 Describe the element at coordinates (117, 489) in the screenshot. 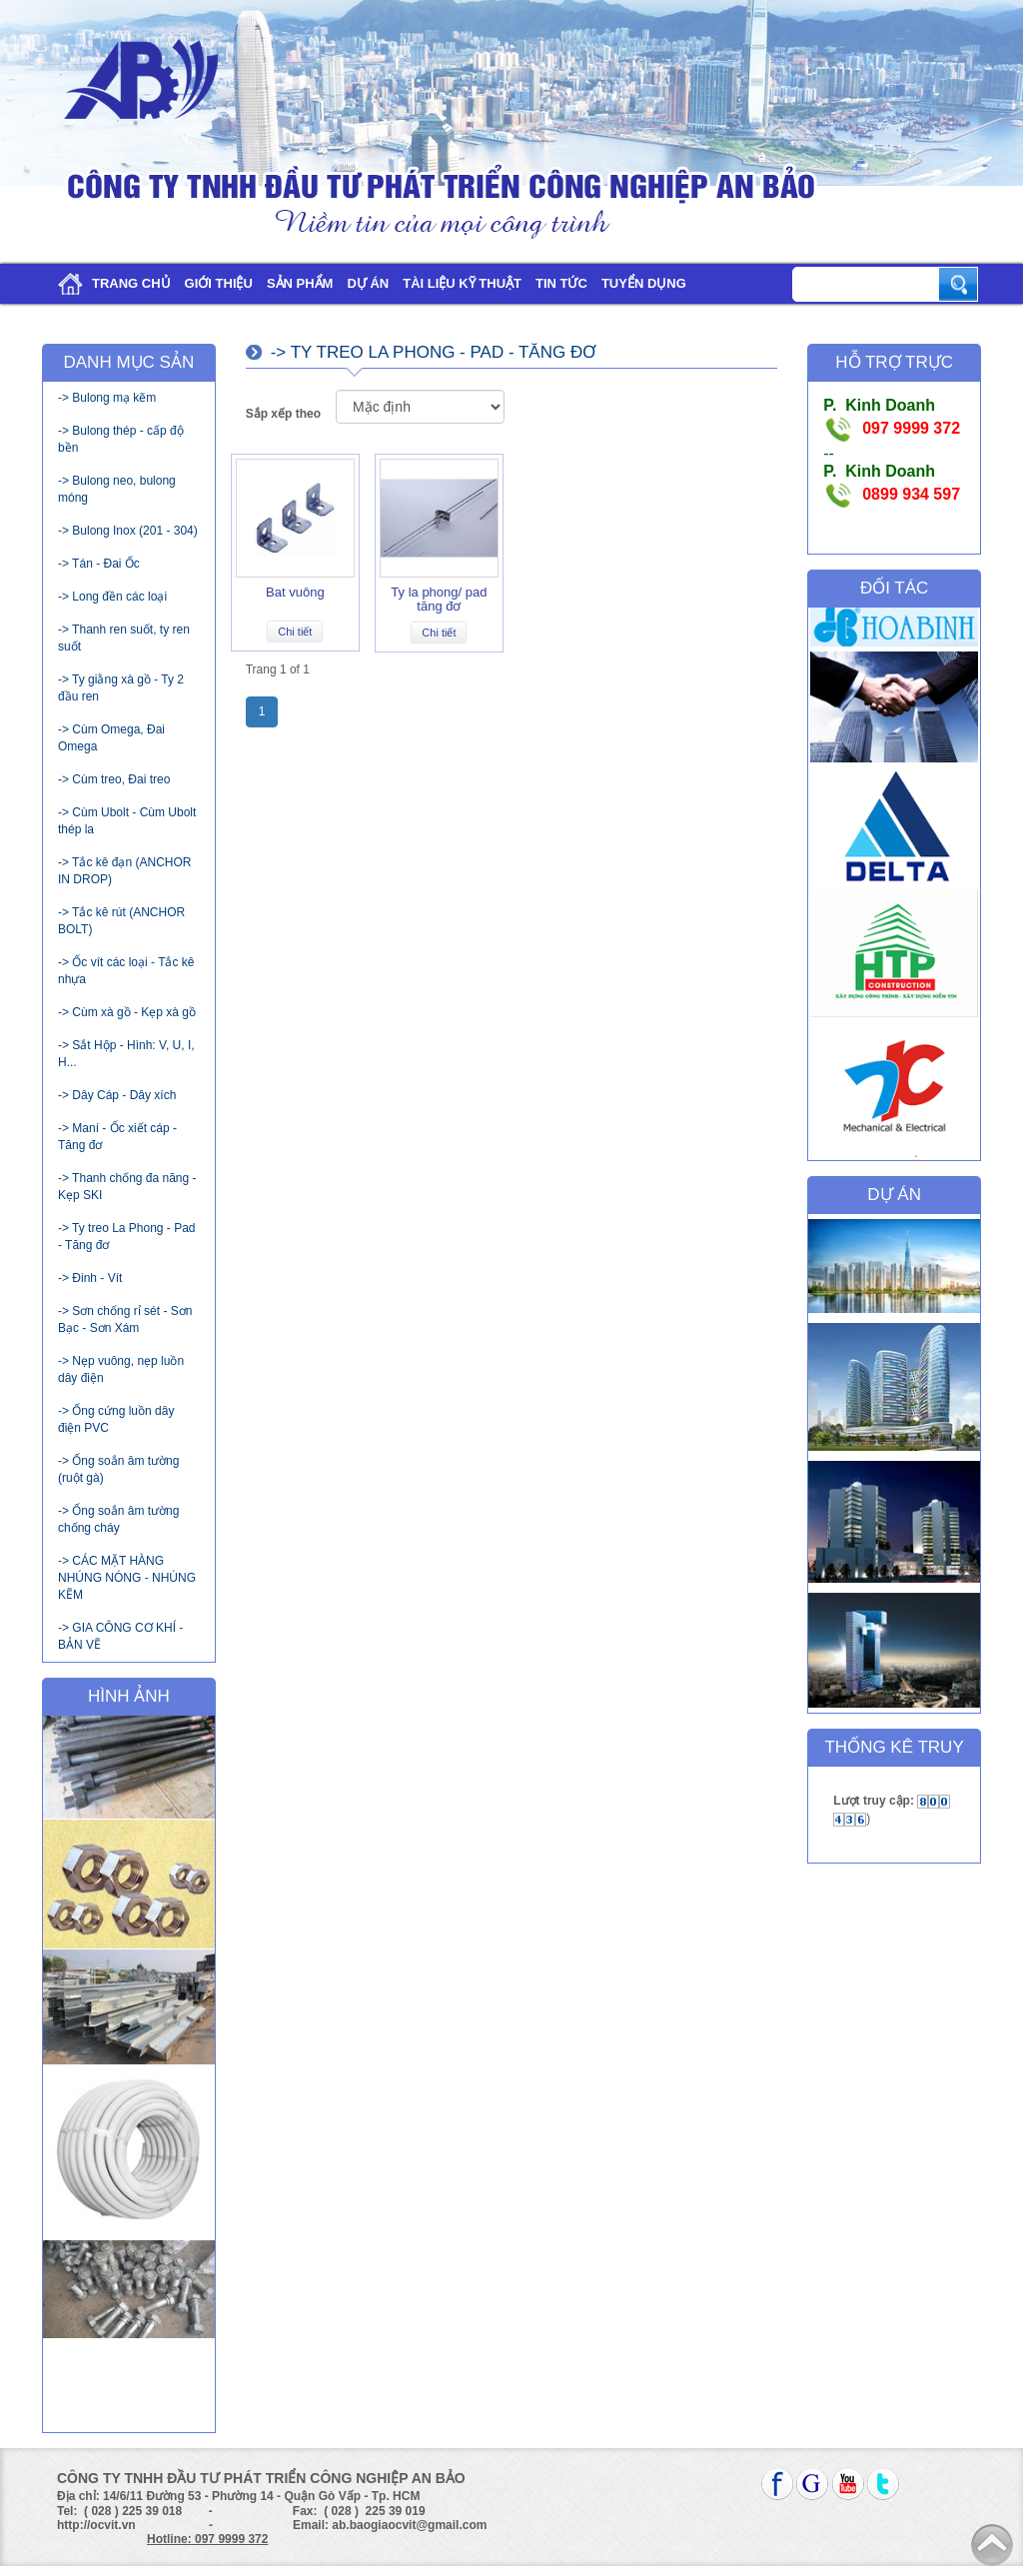

I see `-> Bulong neo, bulong móng` at that location.